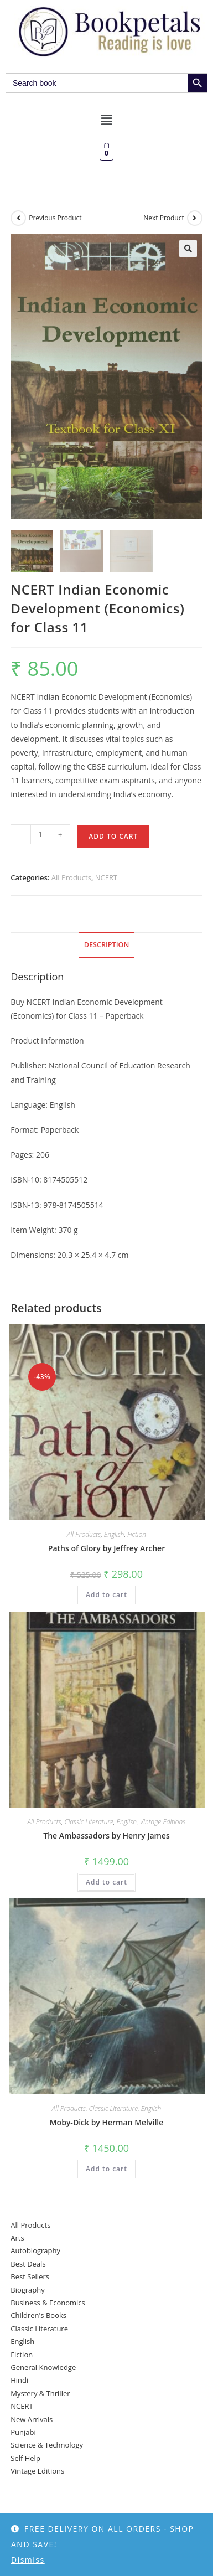 The width and height of the screenshot is (213, 2576). I want to click on Classic Literature, so click(88, 1821).